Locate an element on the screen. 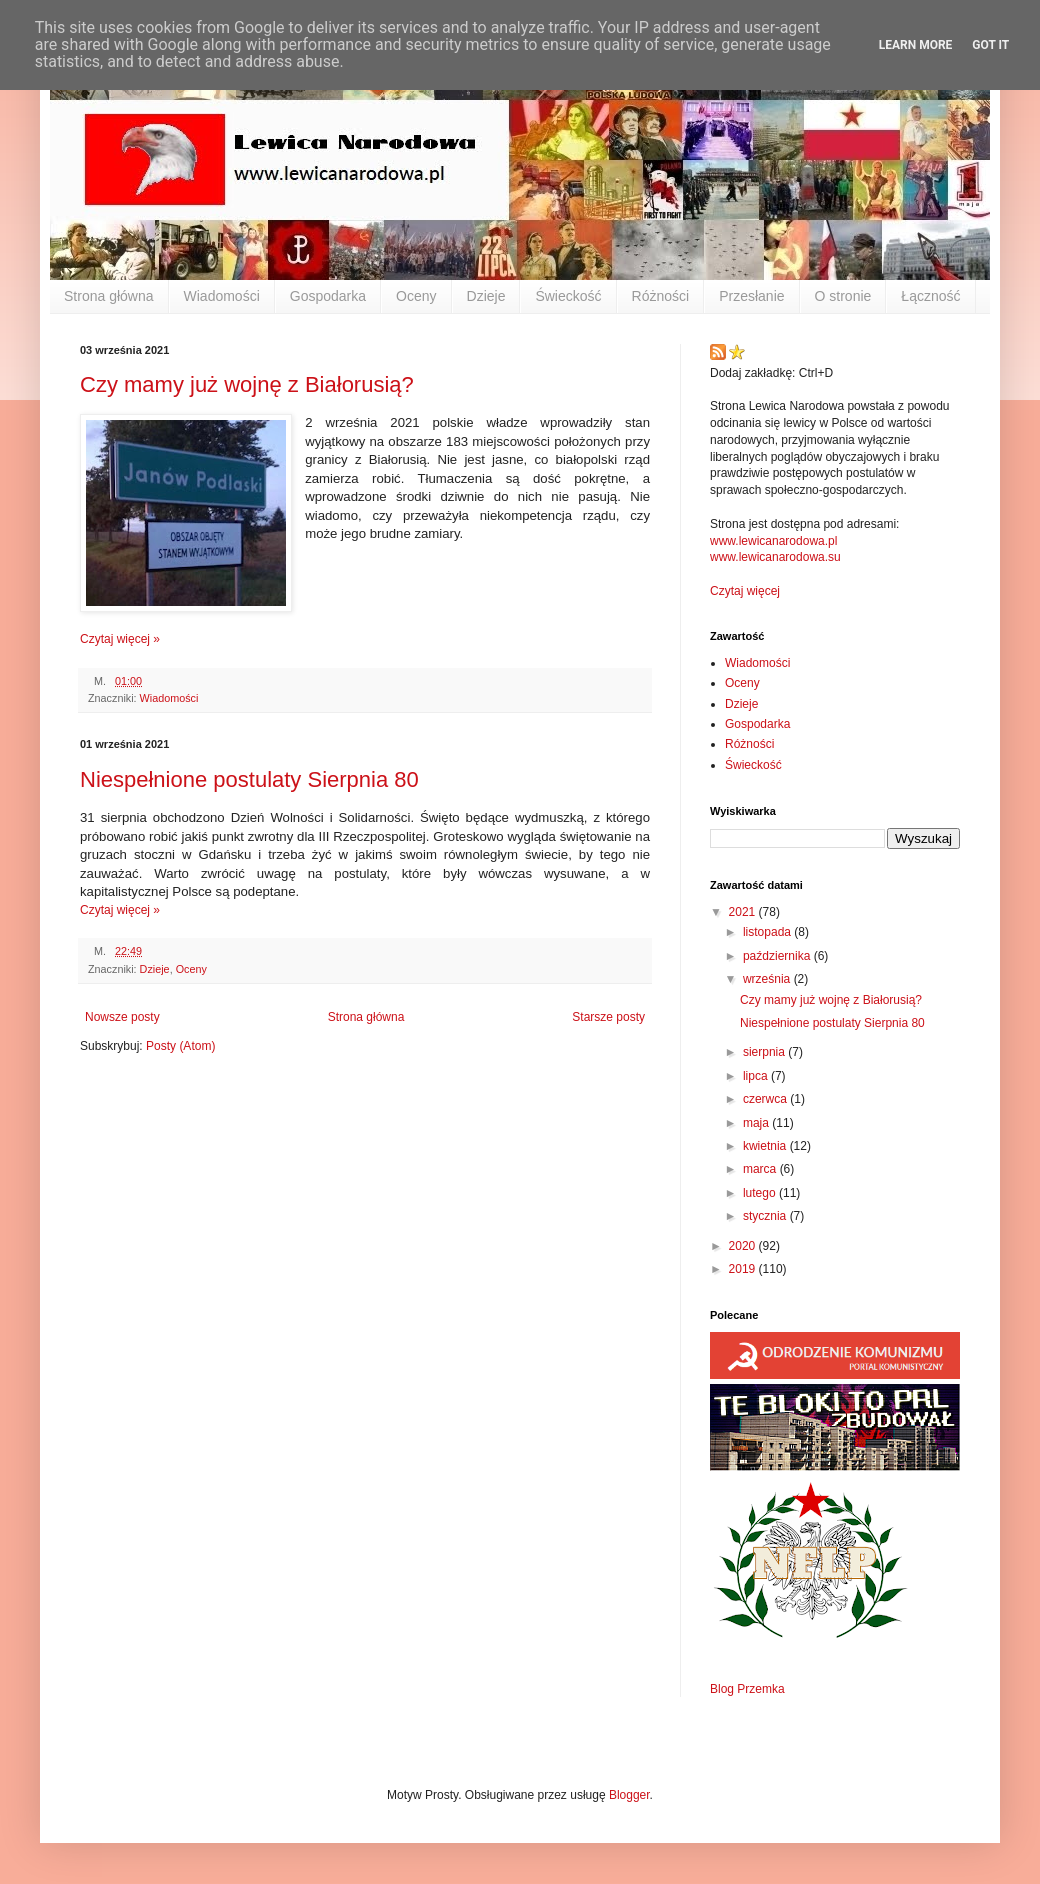 The width and height of the screenshot is (1040, 1884). Różności is located at coordinates (661, 296).